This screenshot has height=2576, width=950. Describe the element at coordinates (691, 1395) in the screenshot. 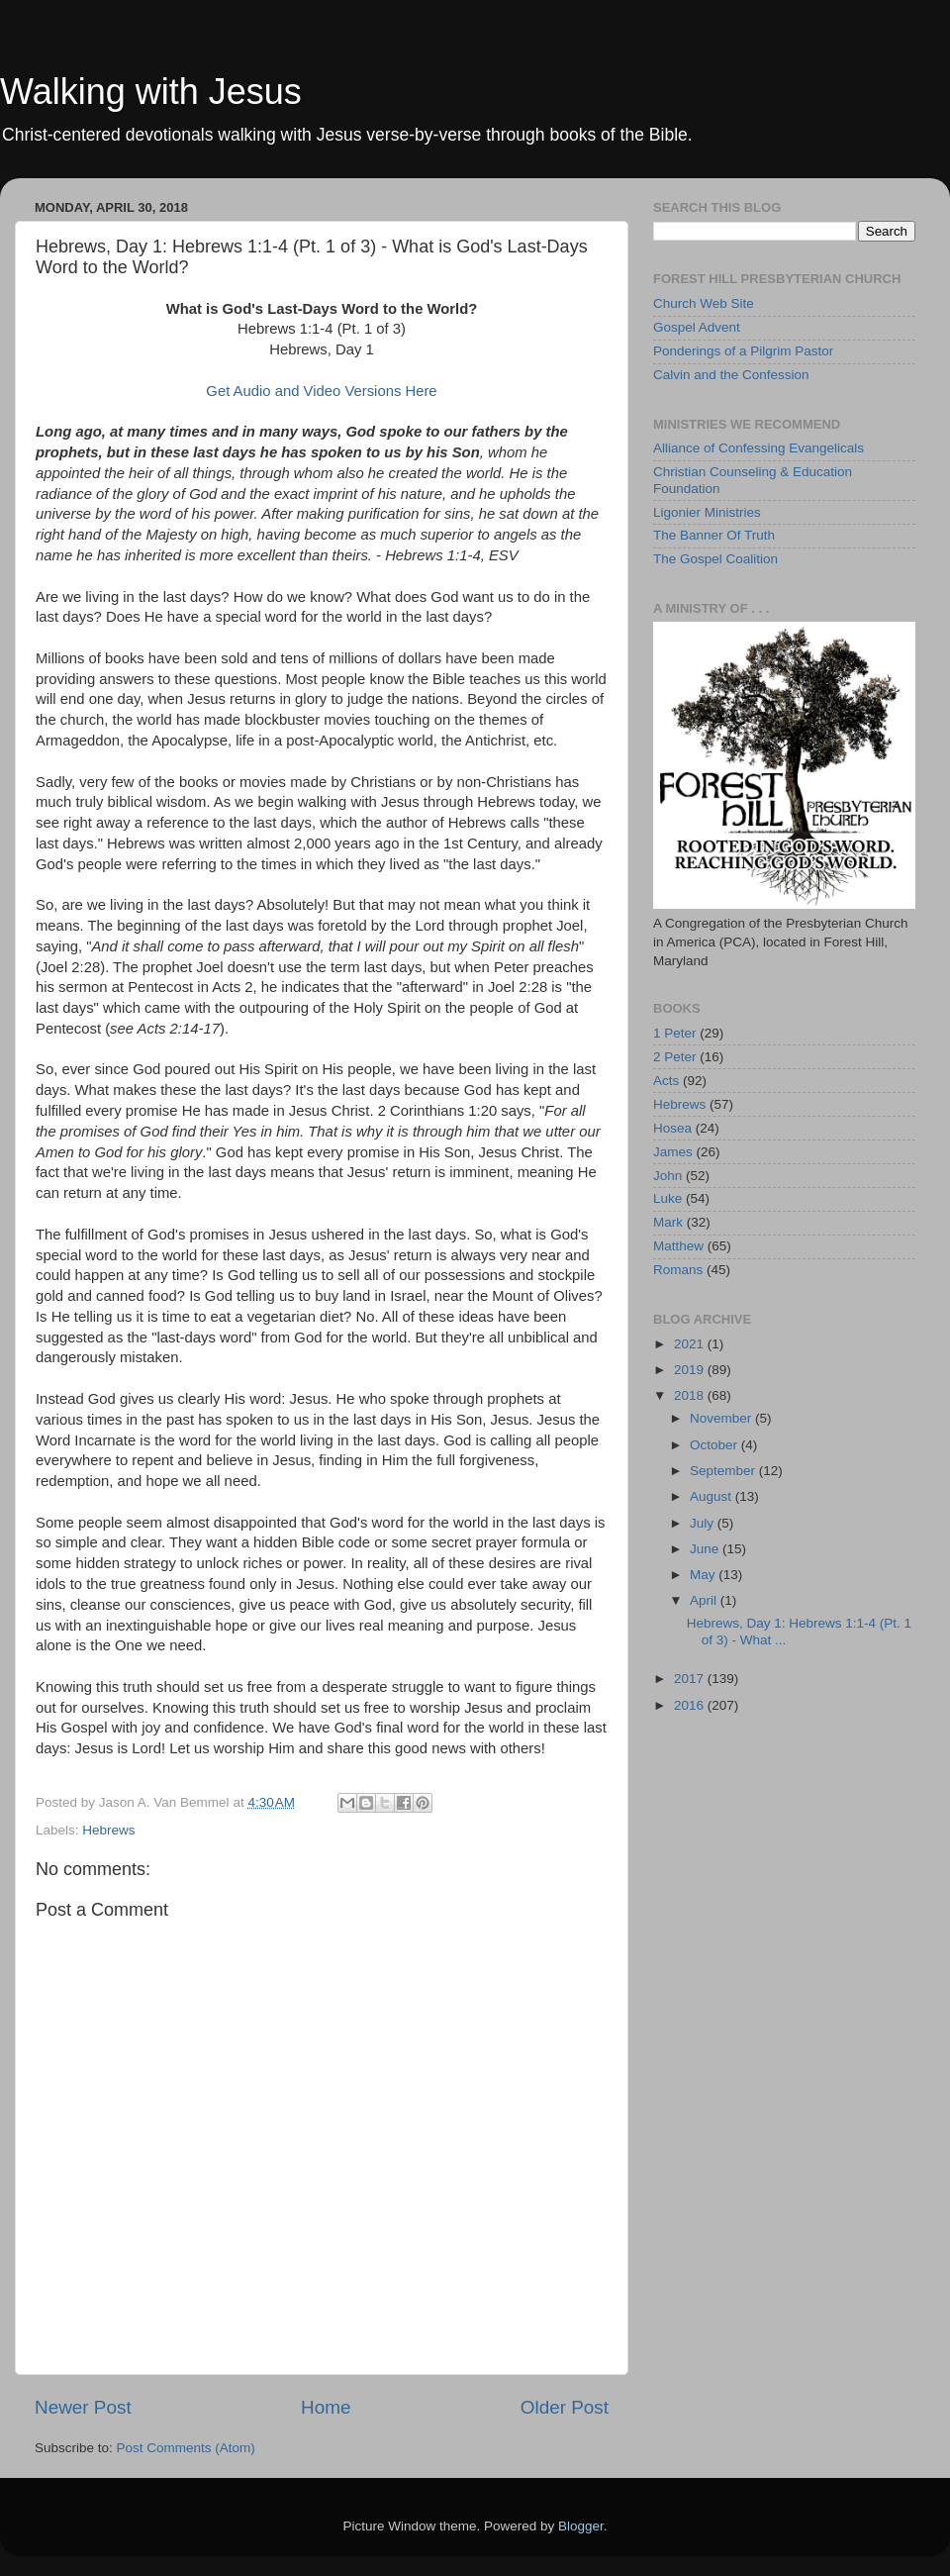

I see `2018` at that location.